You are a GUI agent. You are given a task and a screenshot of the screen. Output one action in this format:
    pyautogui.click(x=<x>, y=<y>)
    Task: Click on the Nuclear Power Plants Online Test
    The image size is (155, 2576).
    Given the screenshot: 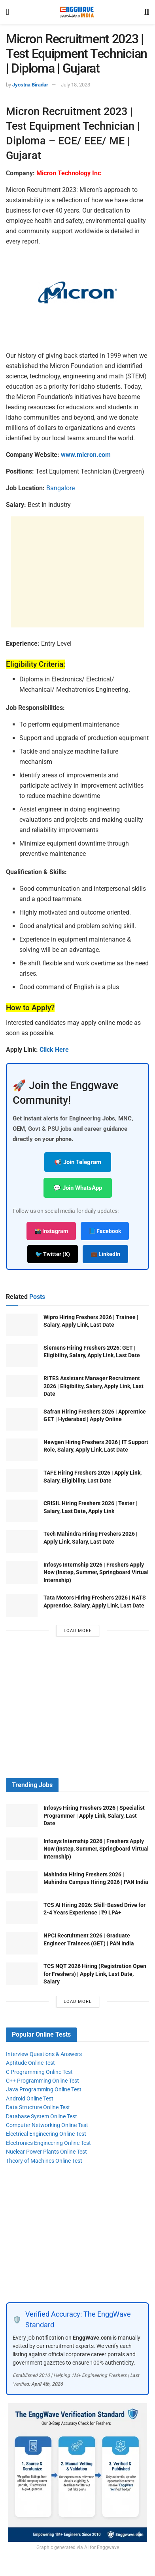 What is the action you would take?
    pyautogui.click(x=46, y=2151)
    